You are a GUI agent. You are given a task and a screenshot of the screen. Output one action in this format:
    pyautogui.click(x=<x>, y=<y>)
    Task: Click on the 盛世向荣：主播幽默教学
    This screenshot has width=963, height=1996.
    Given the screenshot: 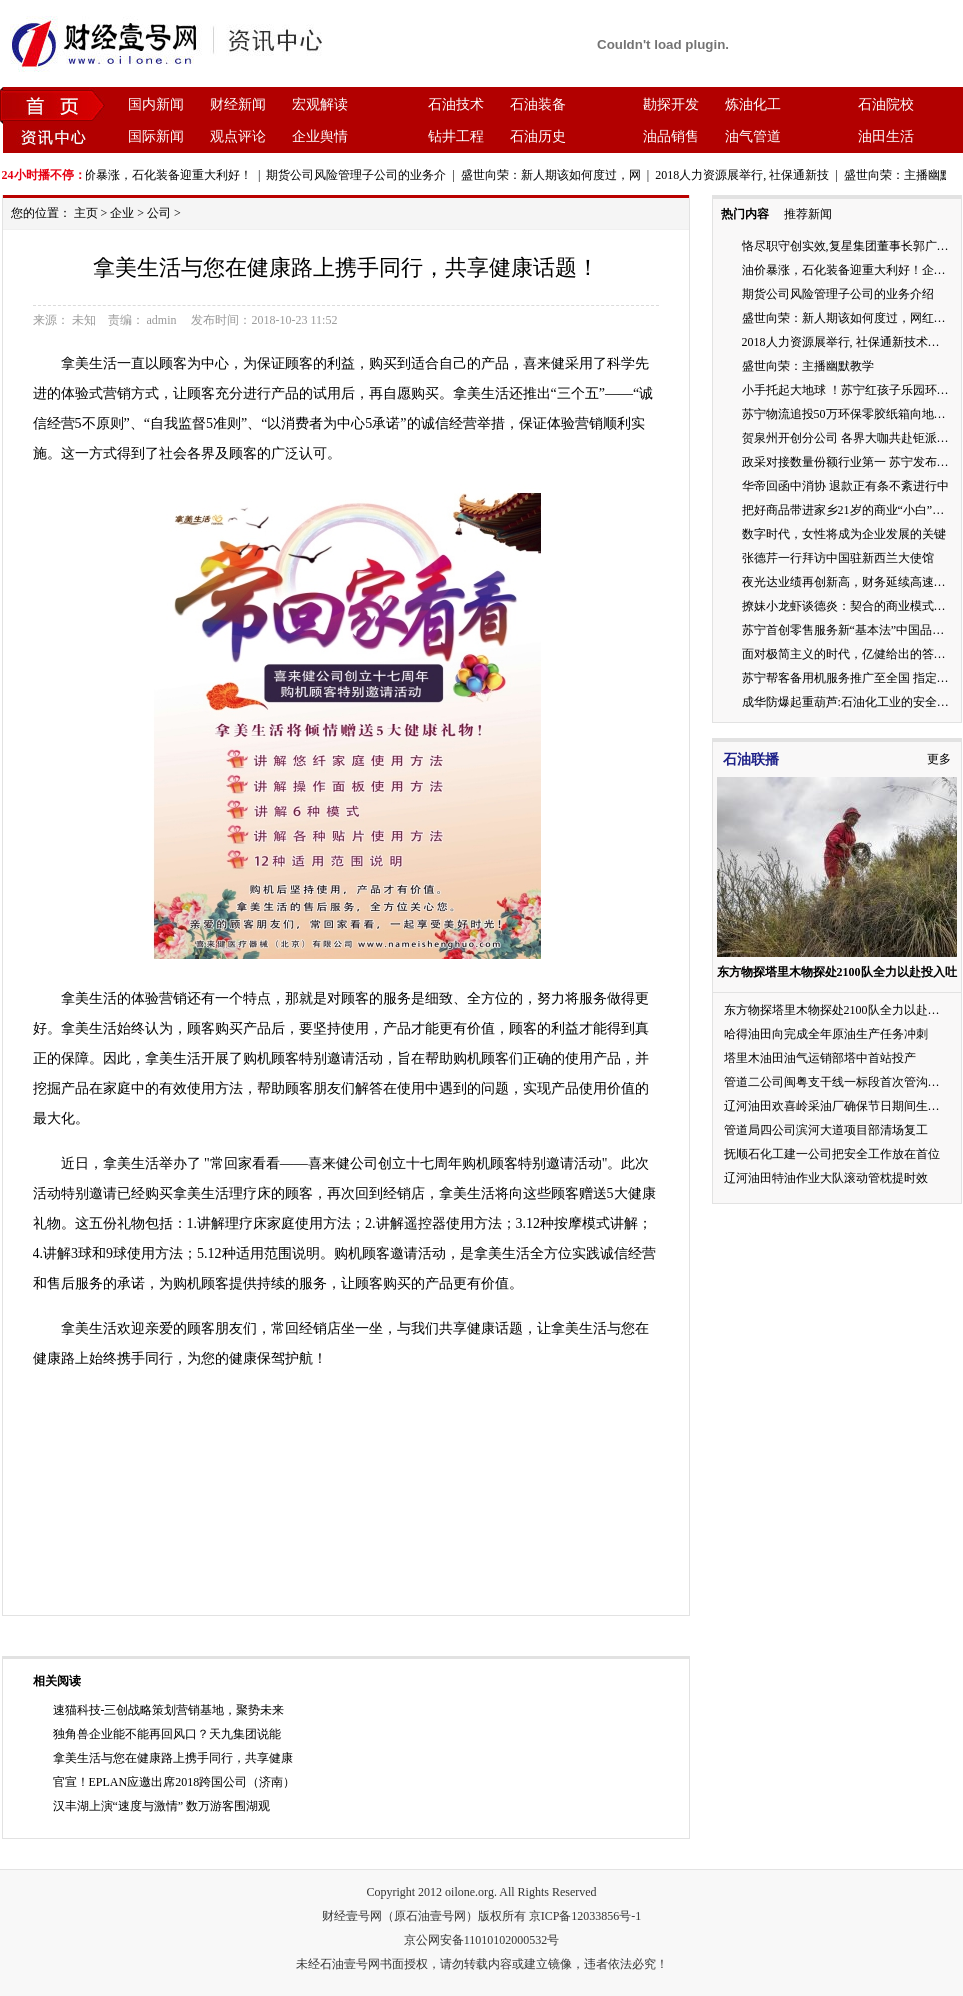 What is the action you would take?
    pyautogui.click(x=808, y=366)
    